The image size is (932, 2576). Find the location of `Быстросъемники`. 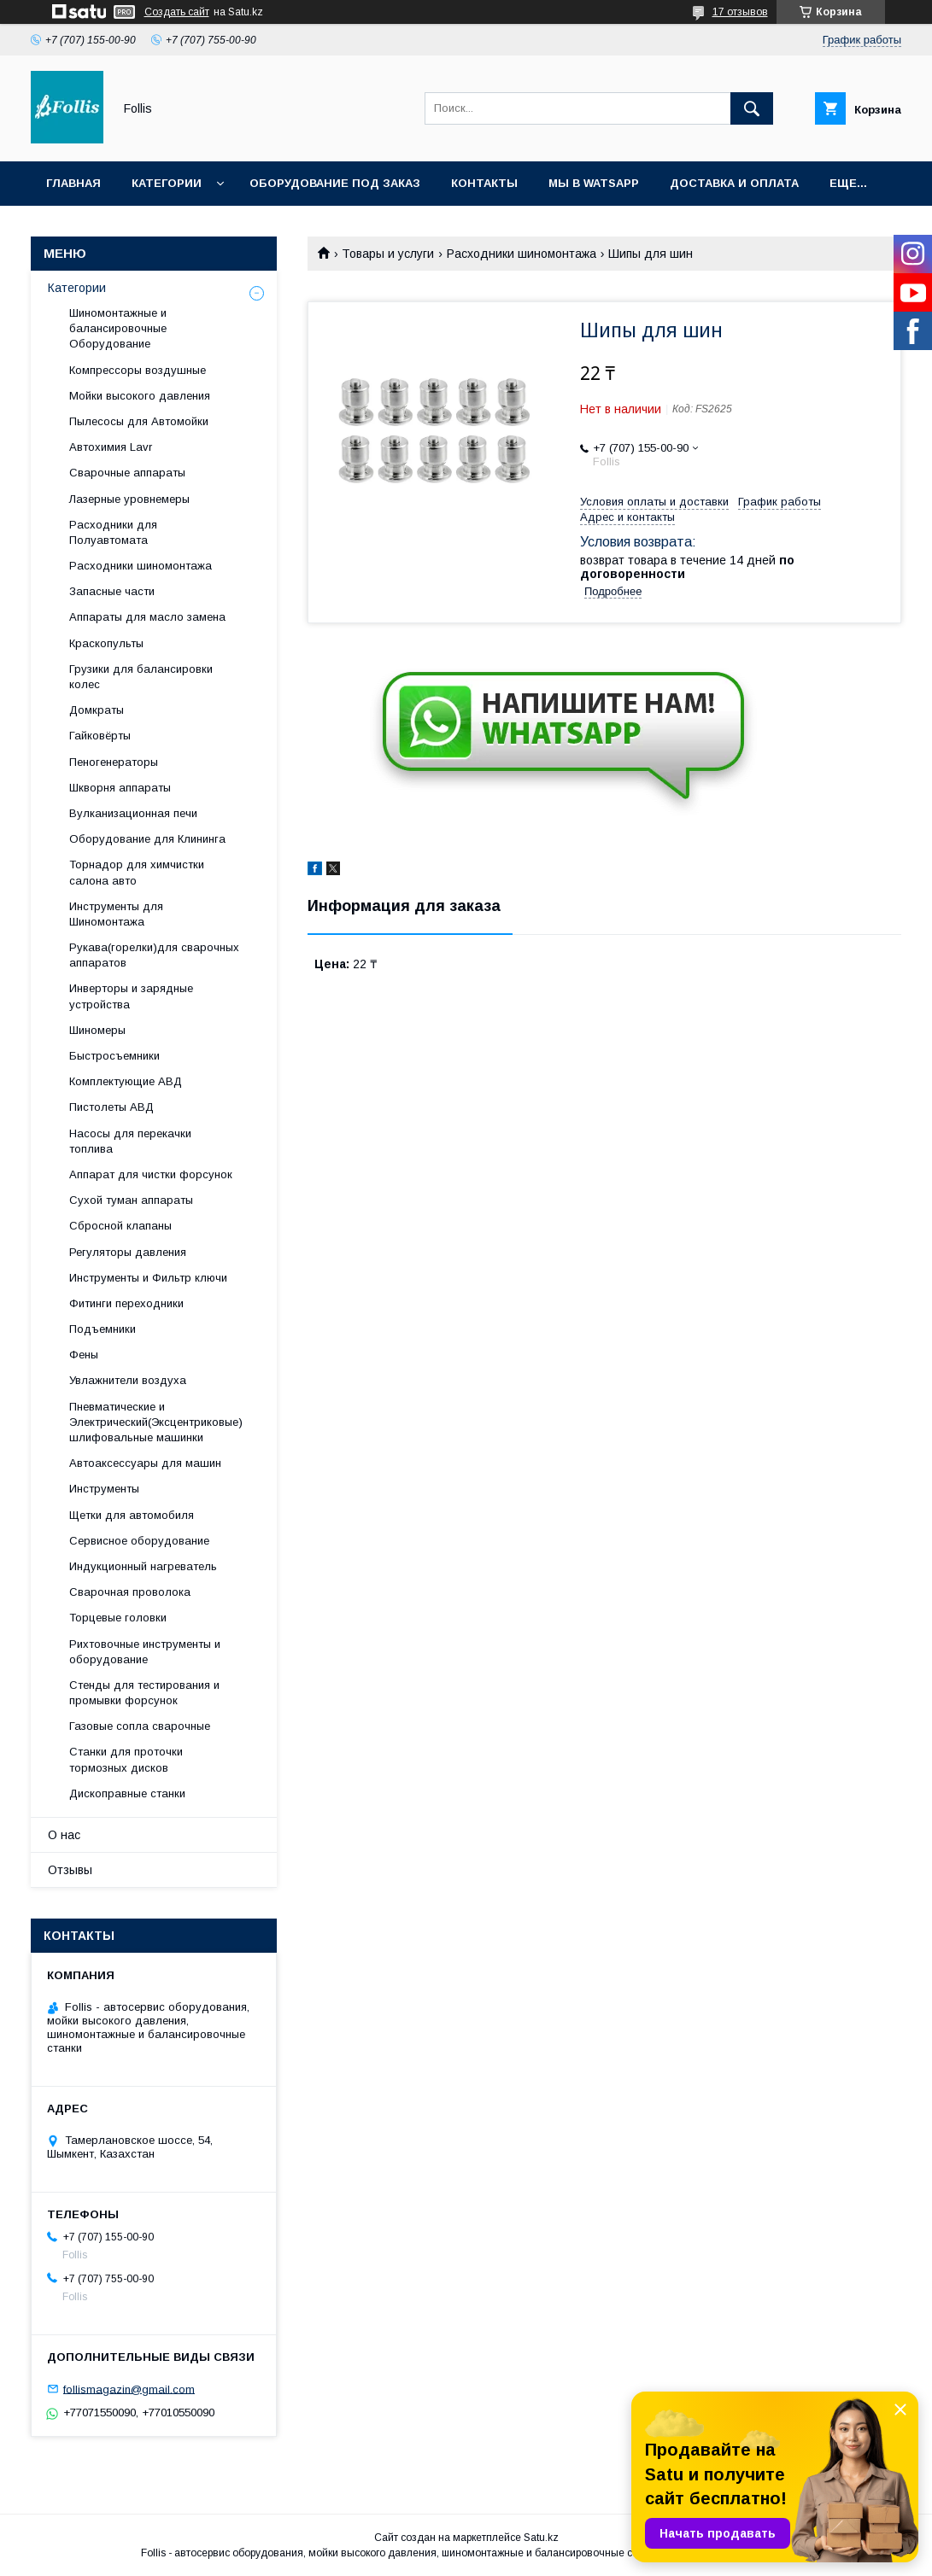

Быстросъемники is located at coordinates (114, 1055).